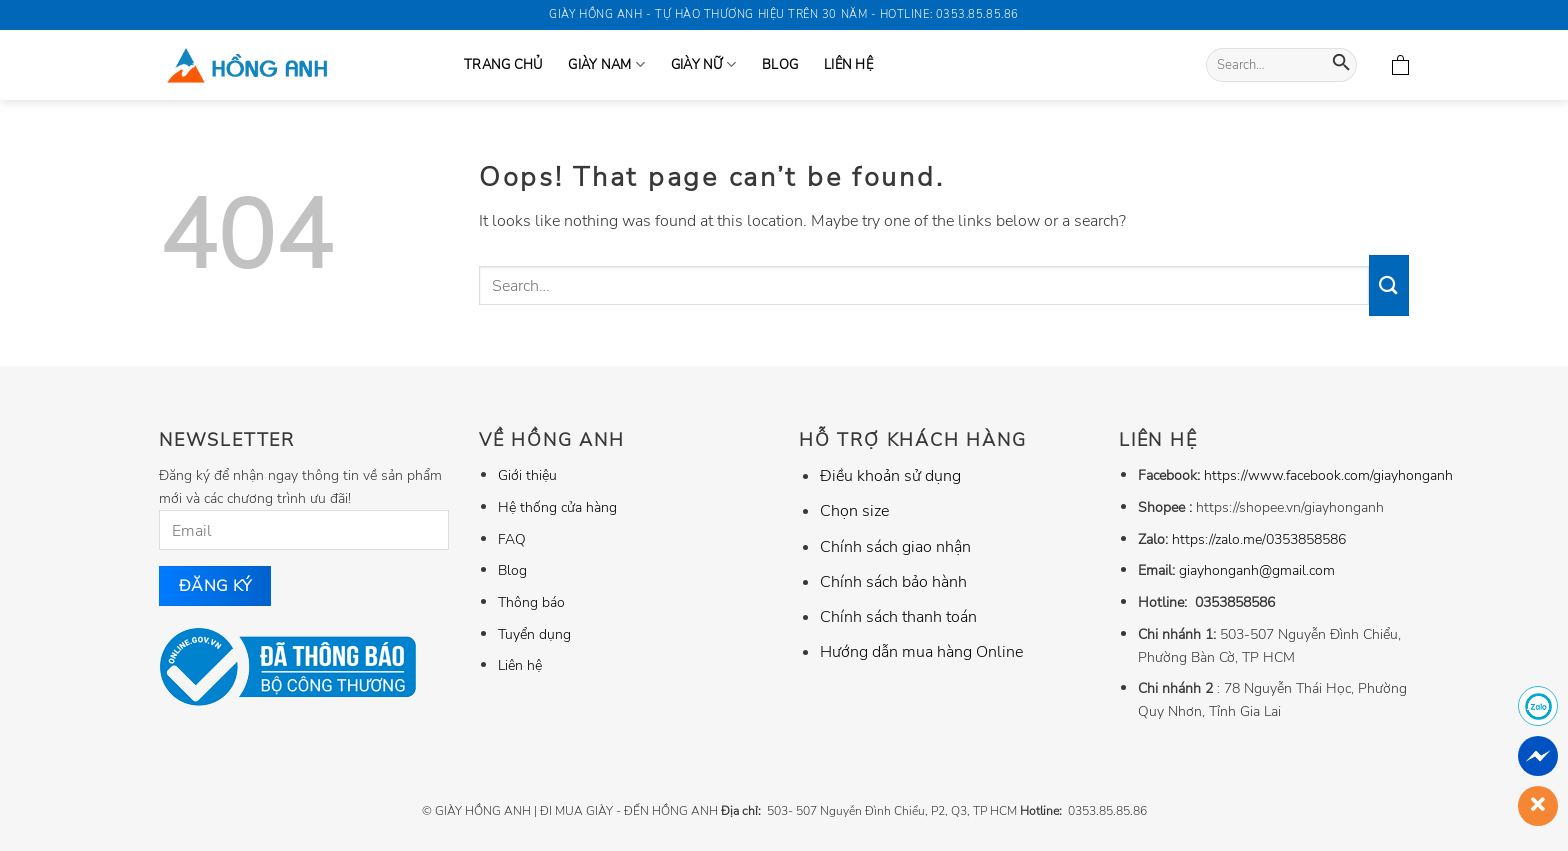  What do you see at coordinates (893, 582) in the screenshot?
I see `Chính sách bảo hành` at bounding box center [893, 582].